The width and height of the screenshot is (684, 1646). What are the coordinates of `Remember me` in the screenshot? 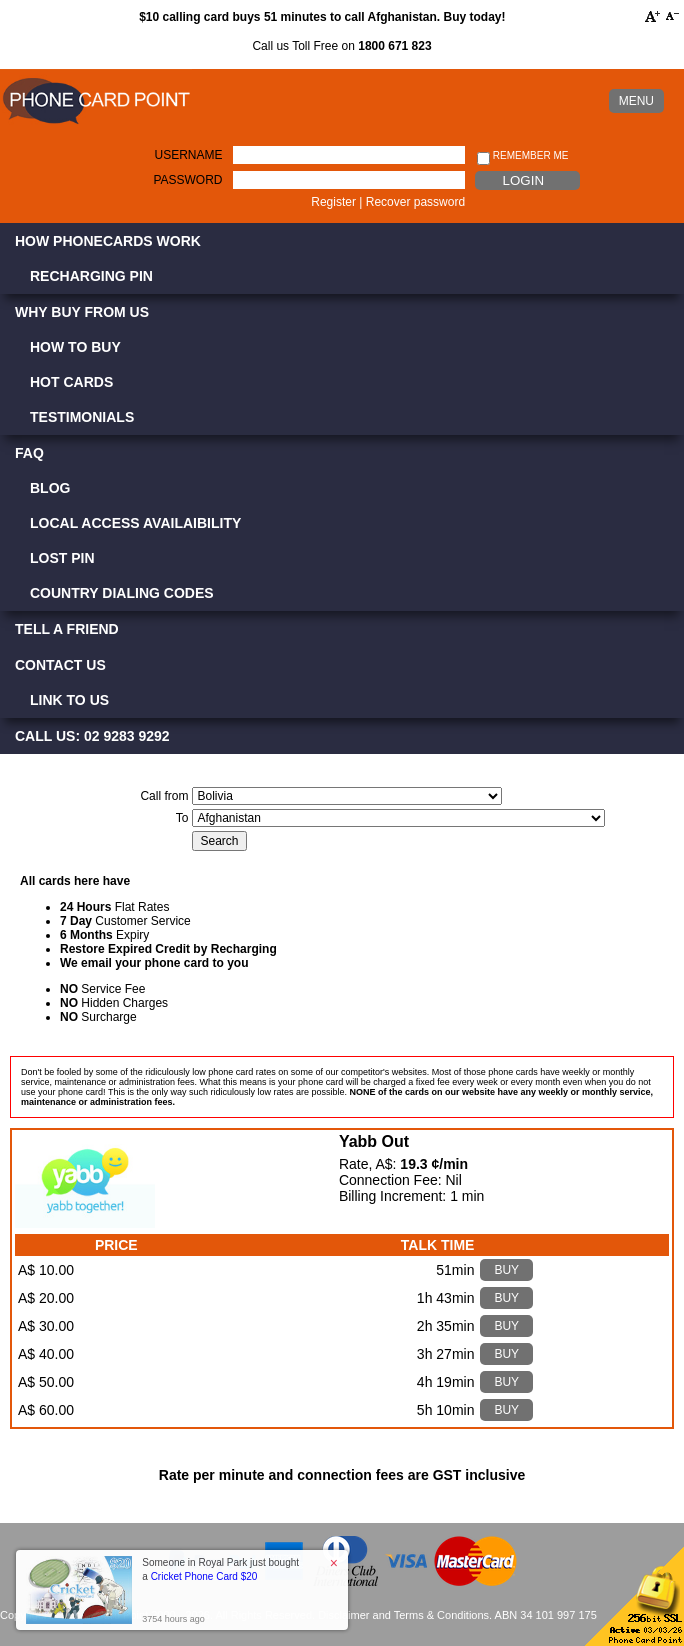 It's located at (522, 156).